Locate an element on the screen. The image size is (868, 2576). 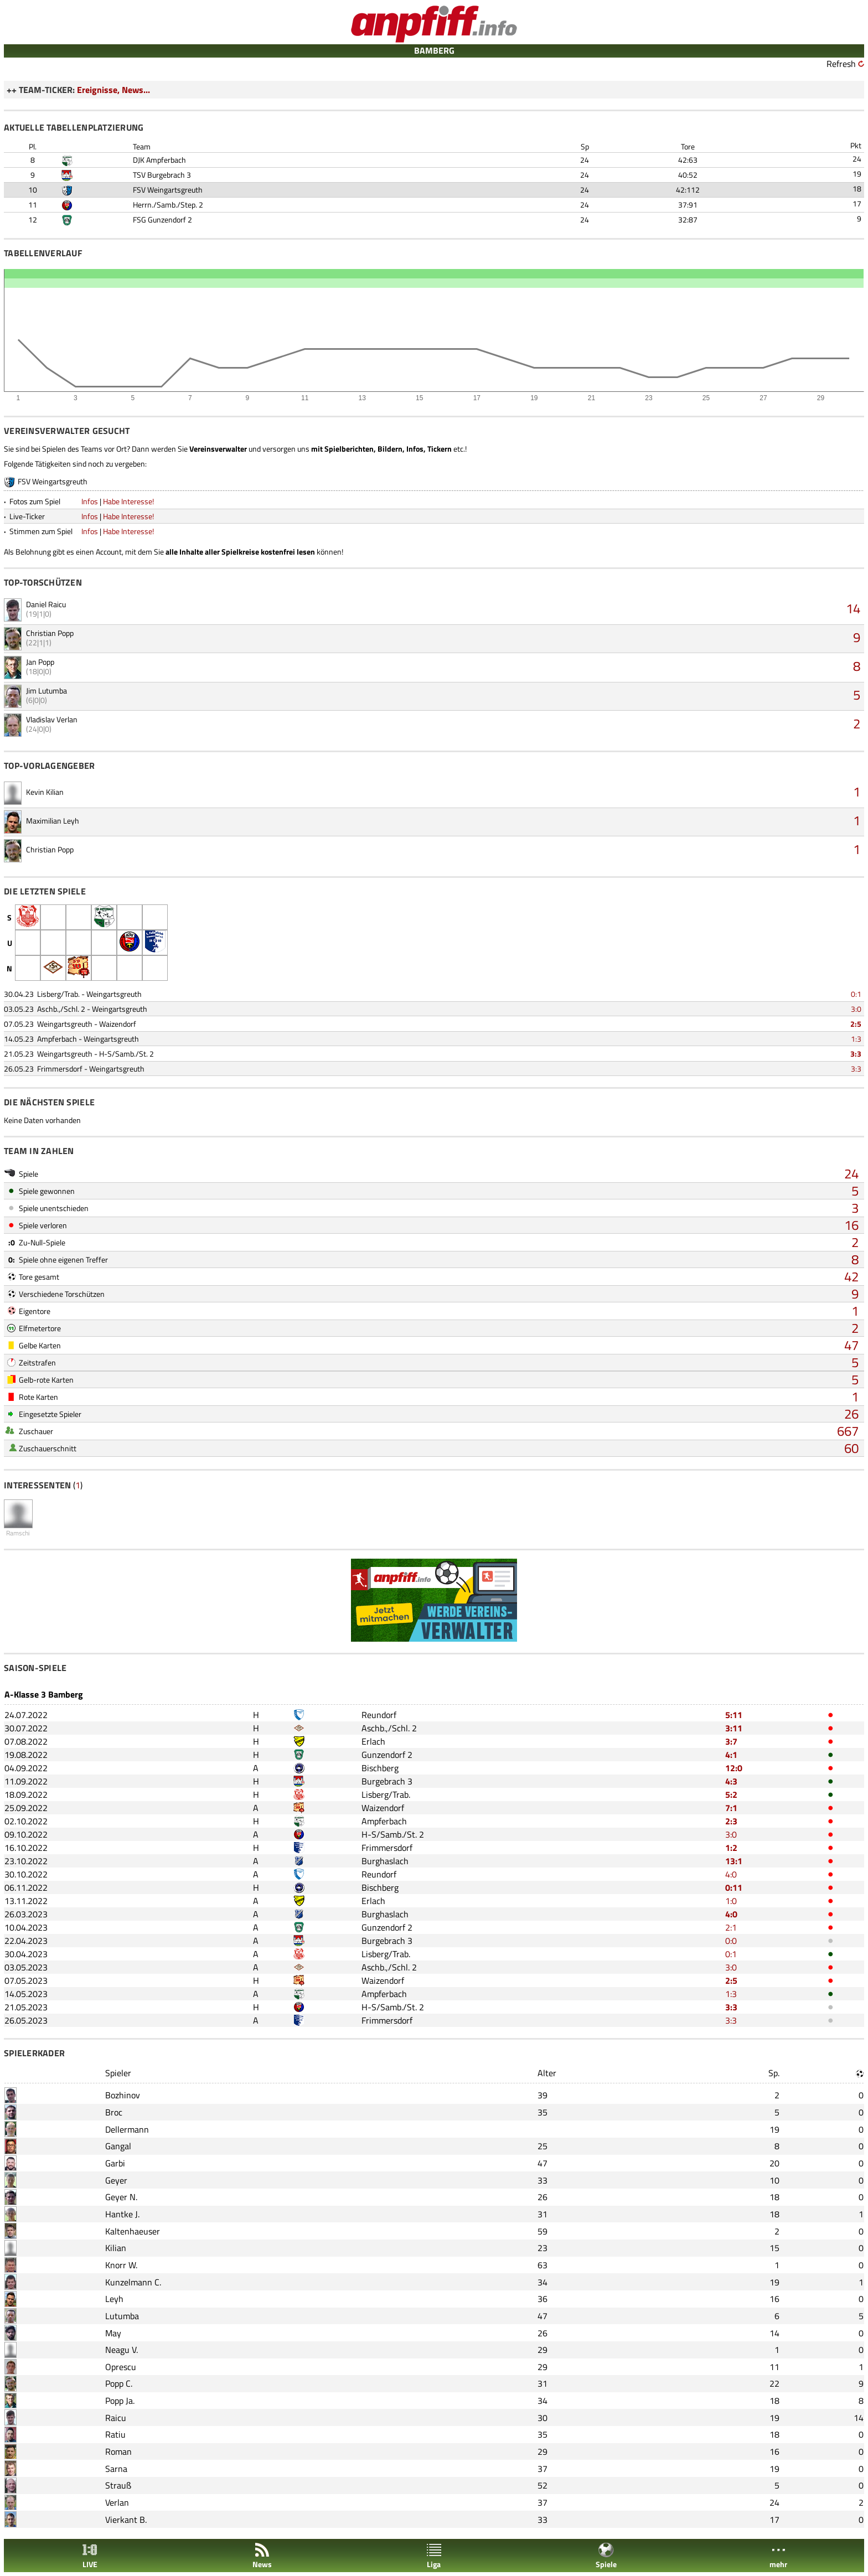
1:3 is located at coordinates (856, 1038).